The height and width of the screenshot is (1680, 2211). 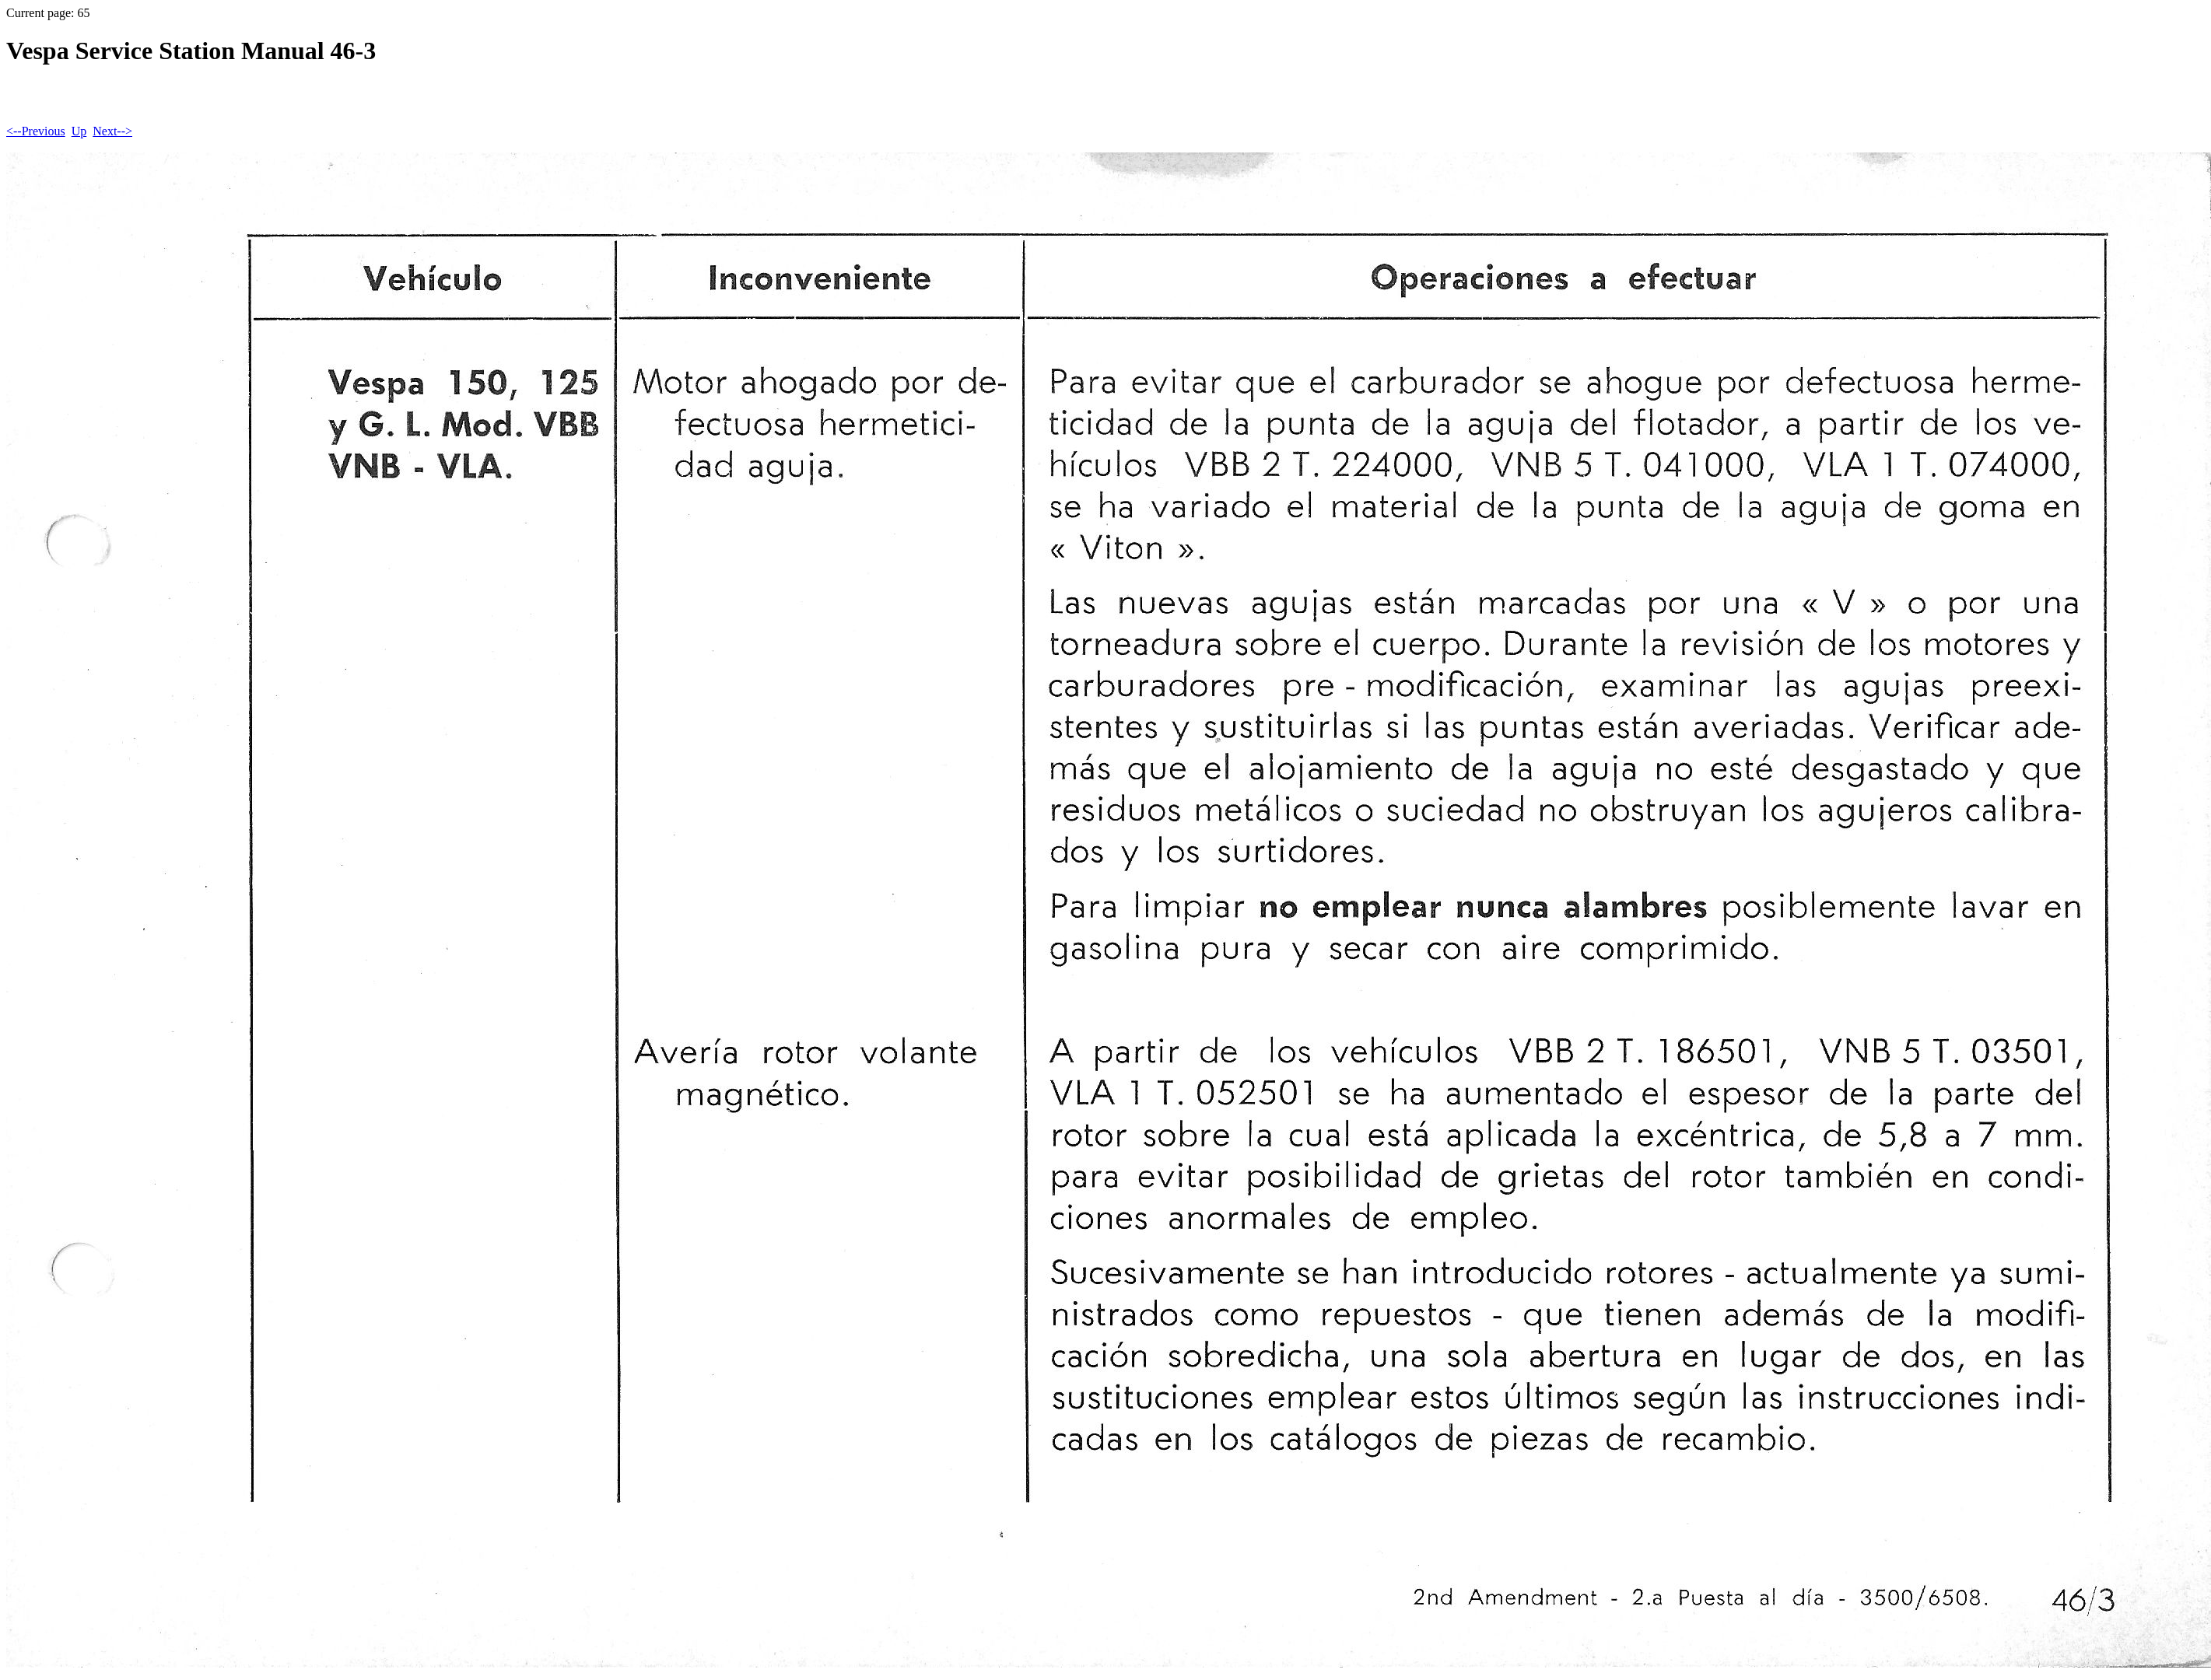 What do you see at coordinates (35, 131) in the screenshot?
I see `<--Previous` at bounding box center [35, 131].